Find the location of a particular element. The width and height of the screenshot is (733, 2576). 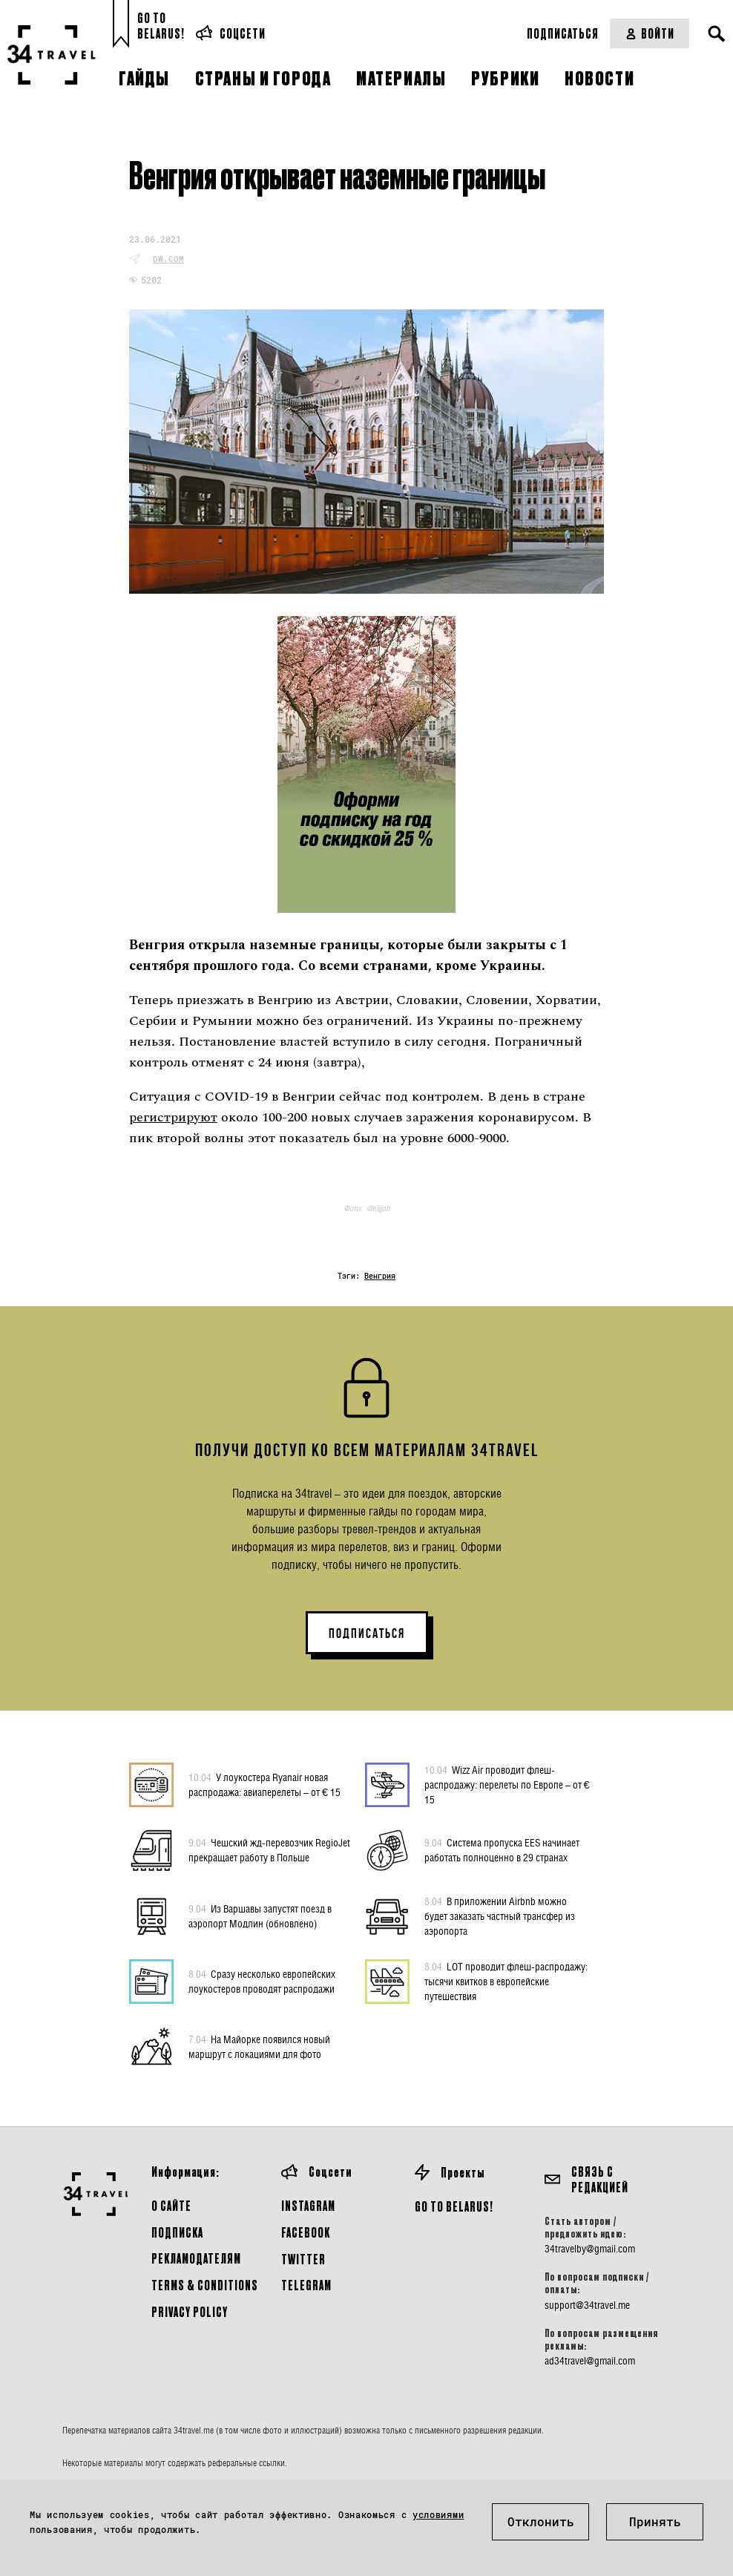

Система пропуска EES начинает работать полноценно в 29 странах is located at coordinates (501, 1849).